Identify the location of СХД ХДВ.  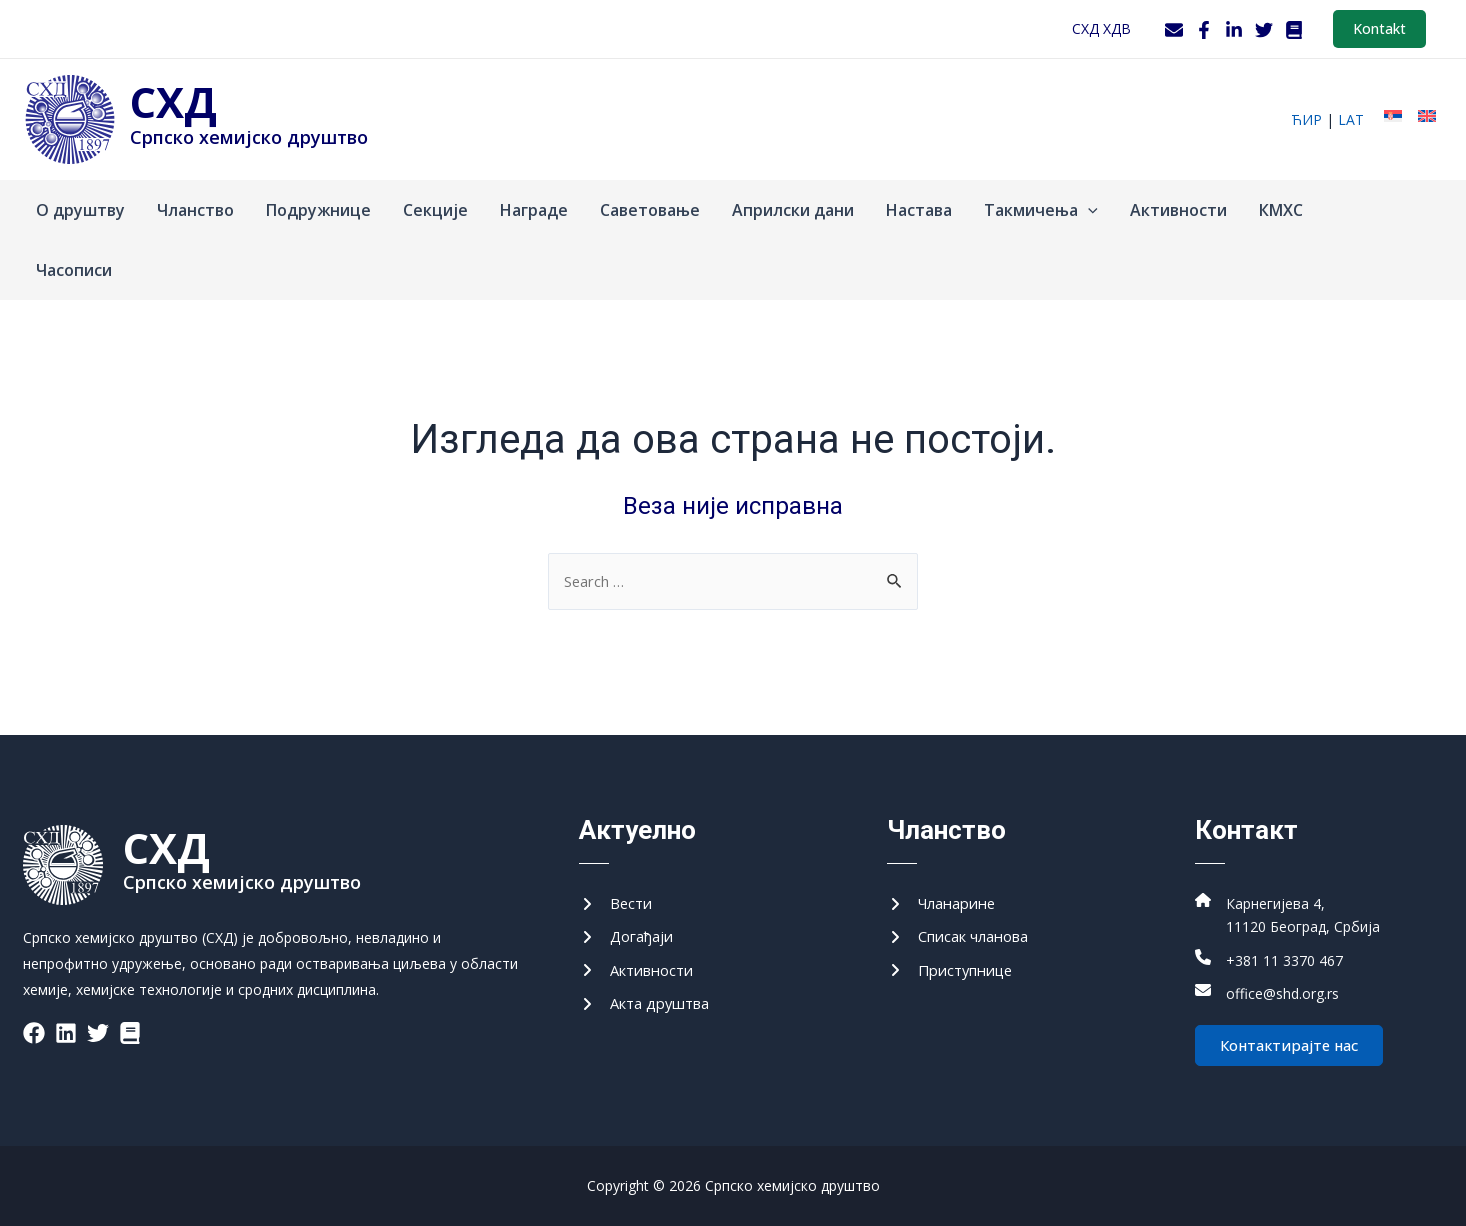
(1101, 28).